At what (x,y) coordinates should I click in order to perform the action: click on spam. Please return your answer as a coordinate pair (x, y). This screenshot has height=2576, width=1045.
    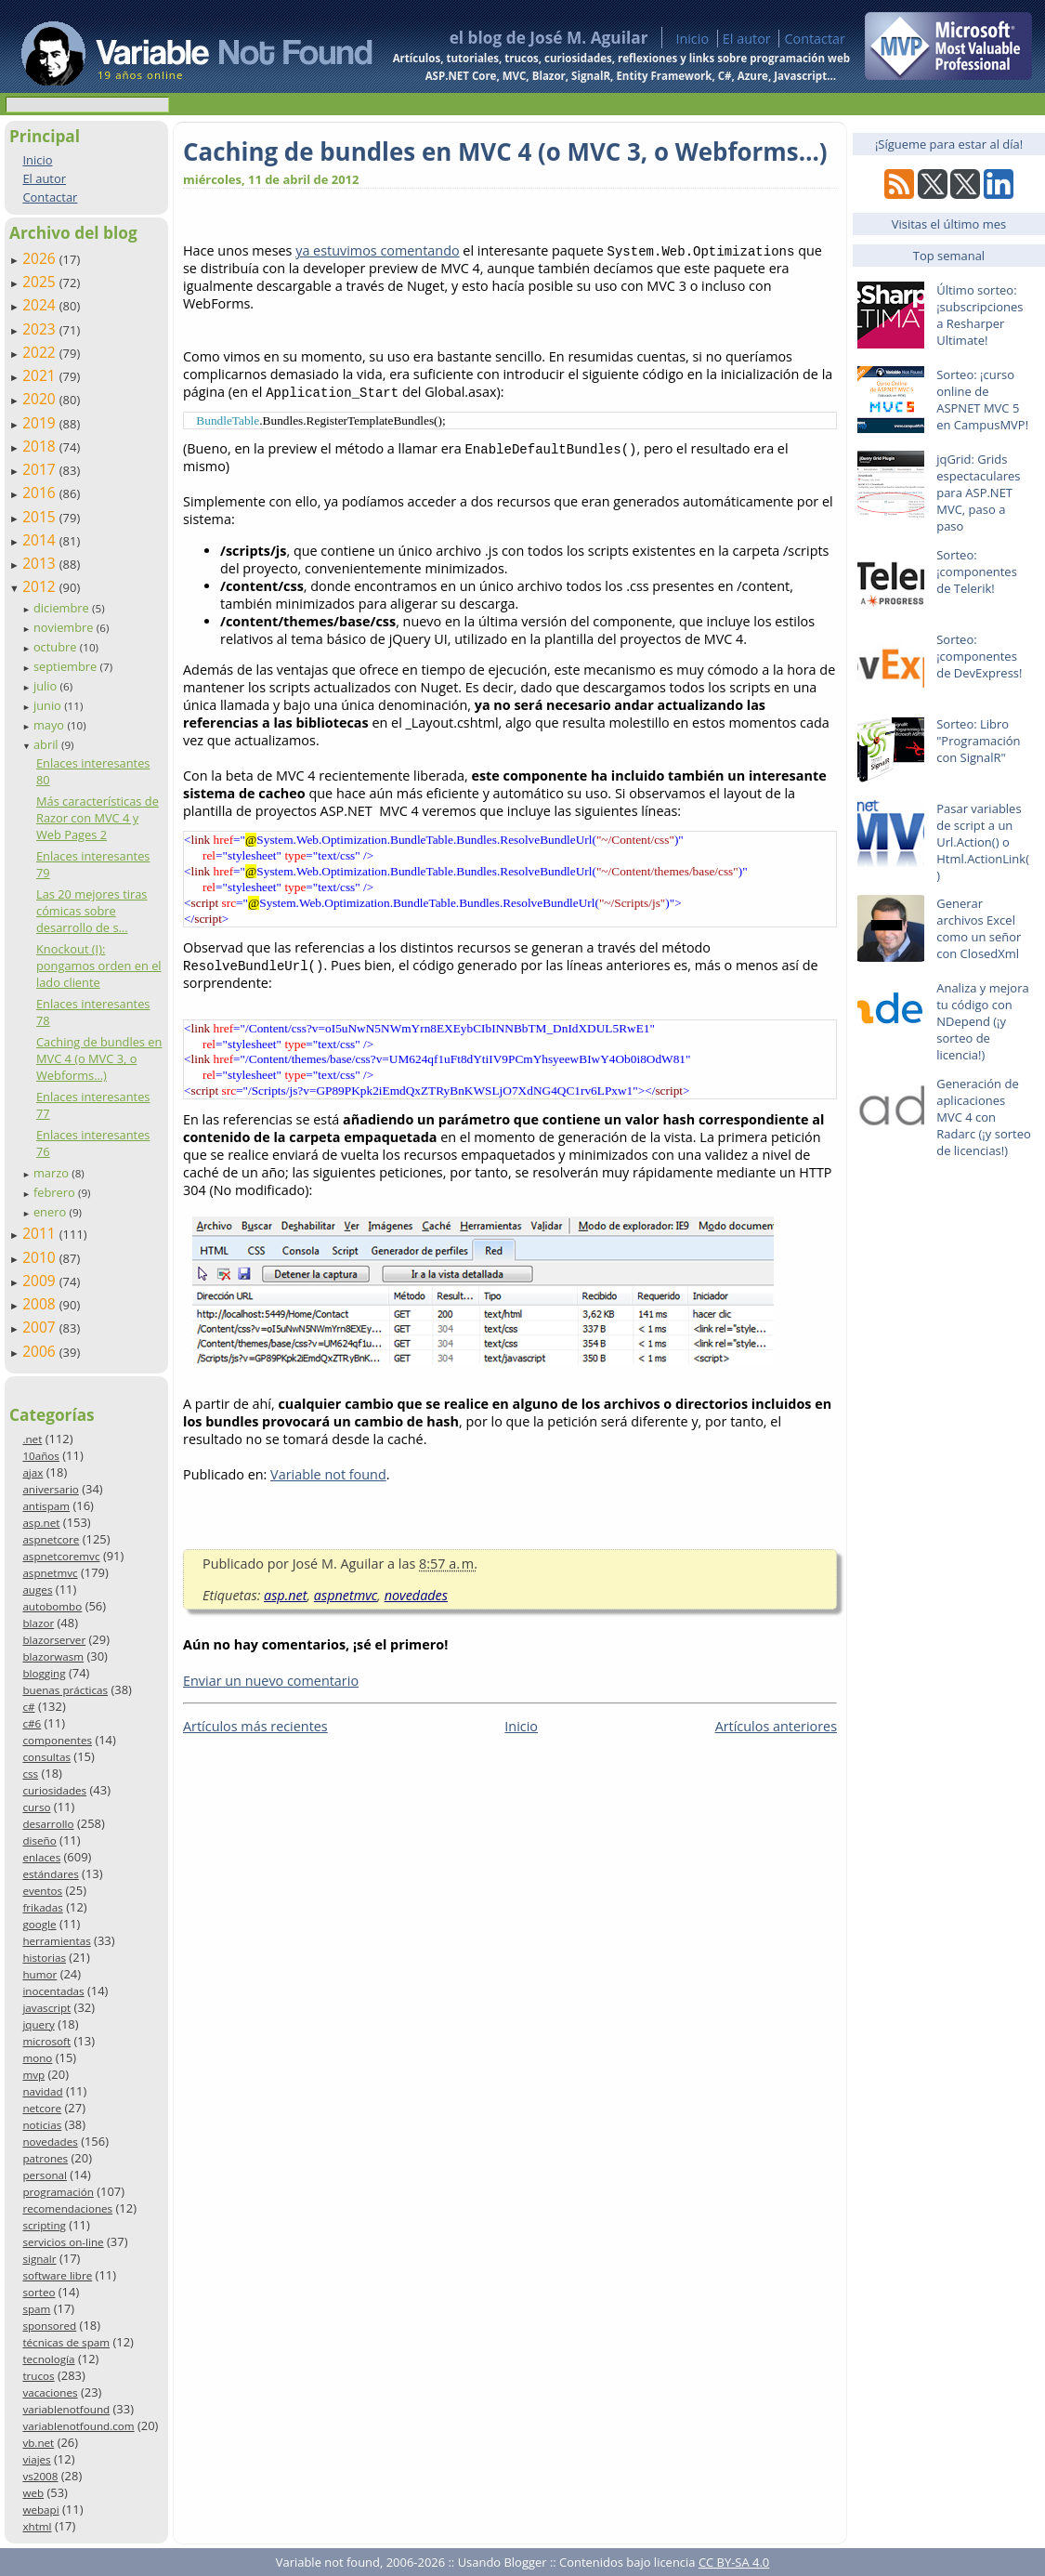
    Looking at the image, I should click on (36, 2309).